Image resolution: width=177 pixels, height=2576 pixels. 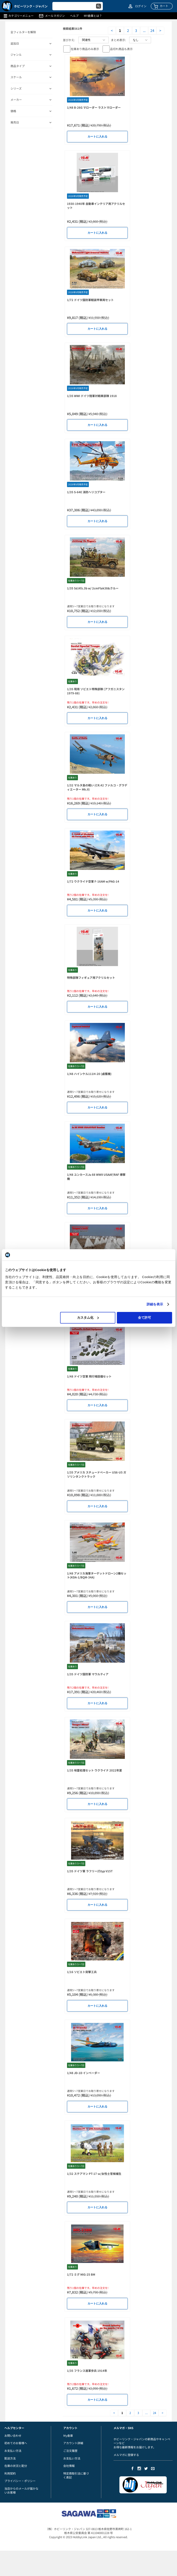 I want to click on 特殊部隊フィギュア用アクリルセット, so click(x=91, y=977).